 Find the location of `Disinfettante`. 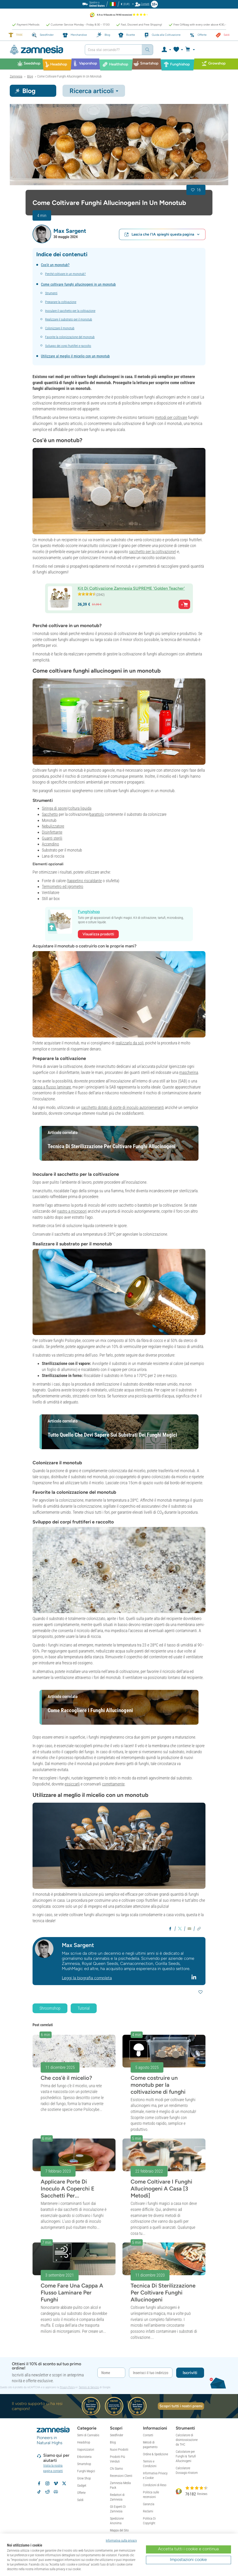

Disinfettante is located at coordinates (52, 832).